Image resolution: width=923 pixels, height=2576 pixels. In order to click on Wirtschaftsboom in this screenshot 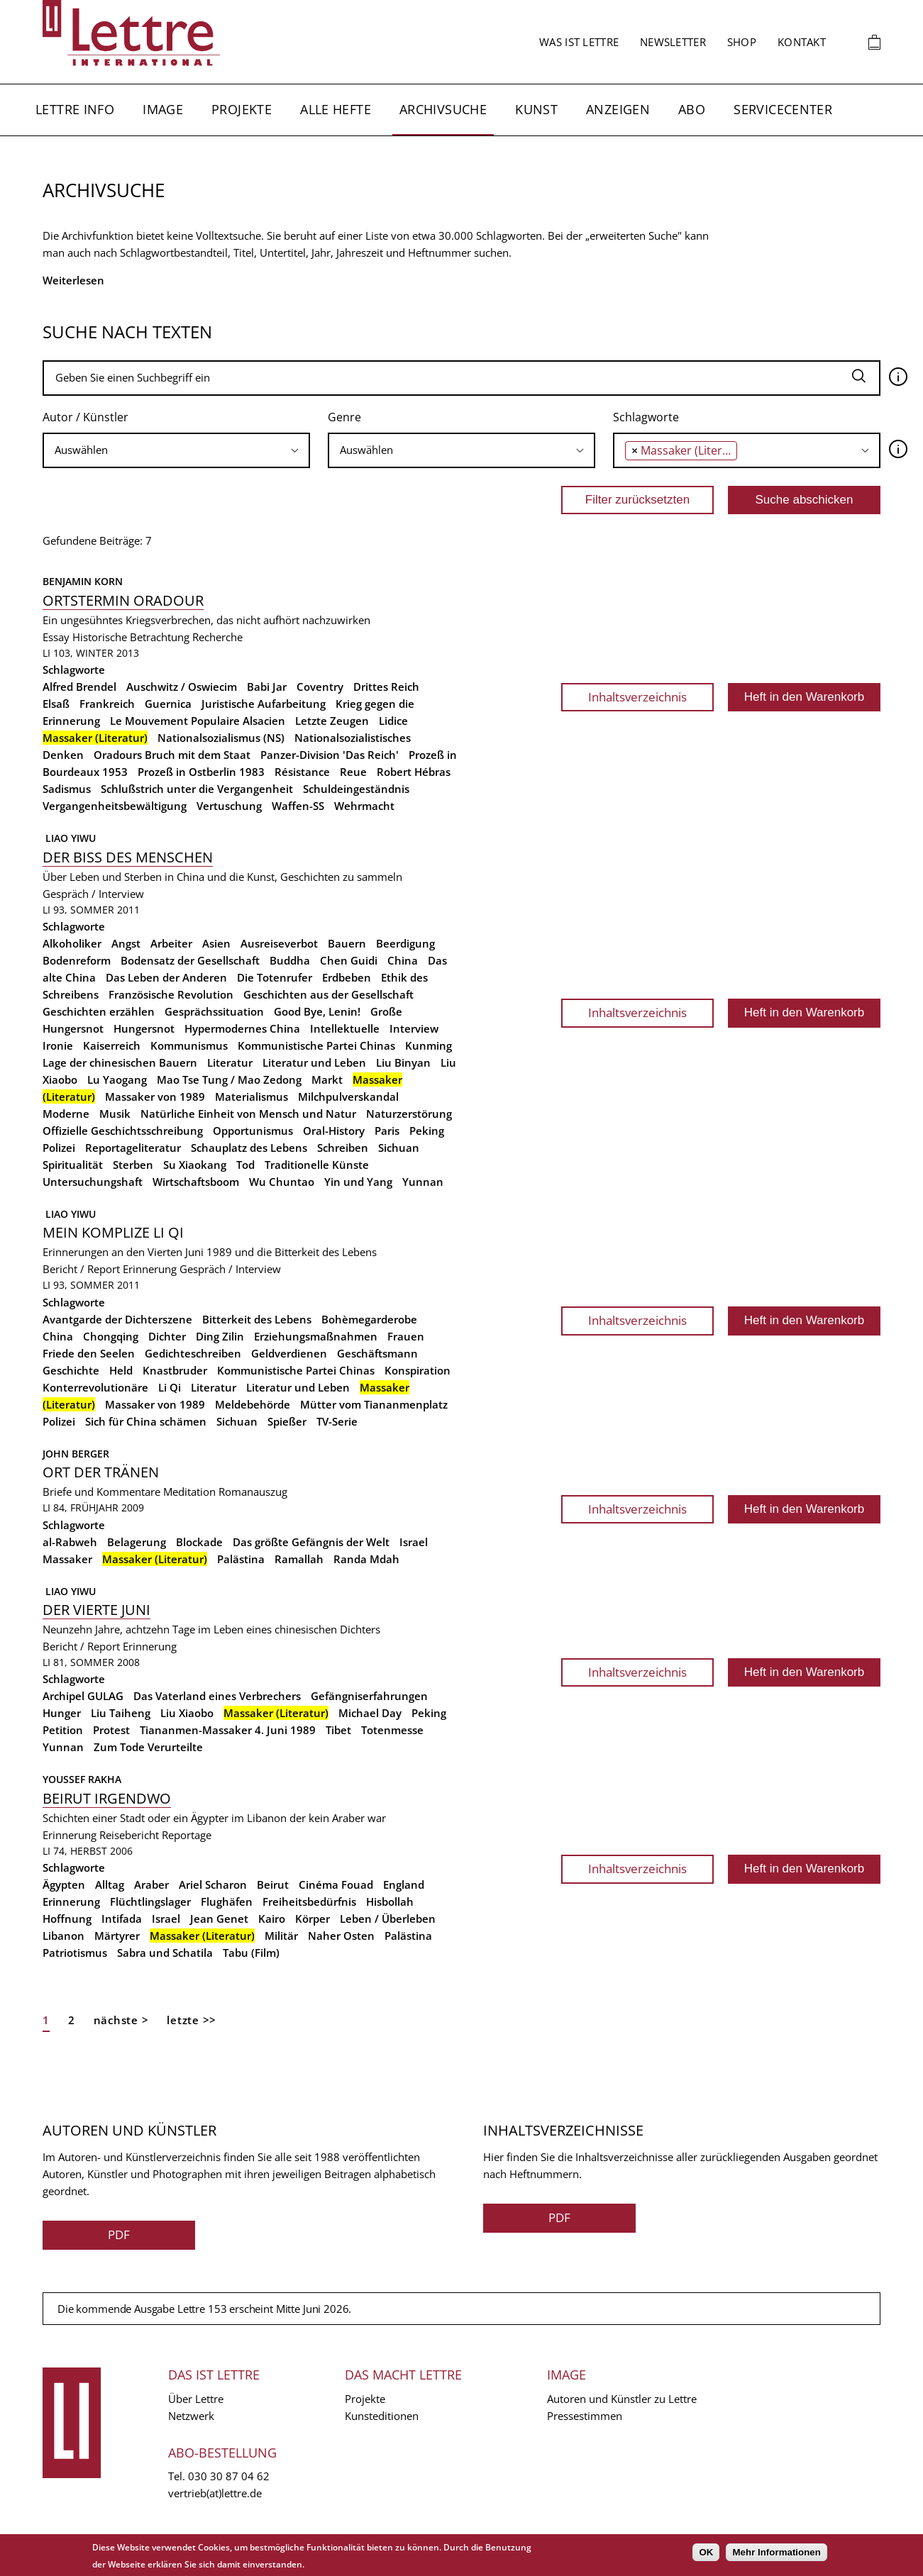, I will do `click(196, 1182)`.